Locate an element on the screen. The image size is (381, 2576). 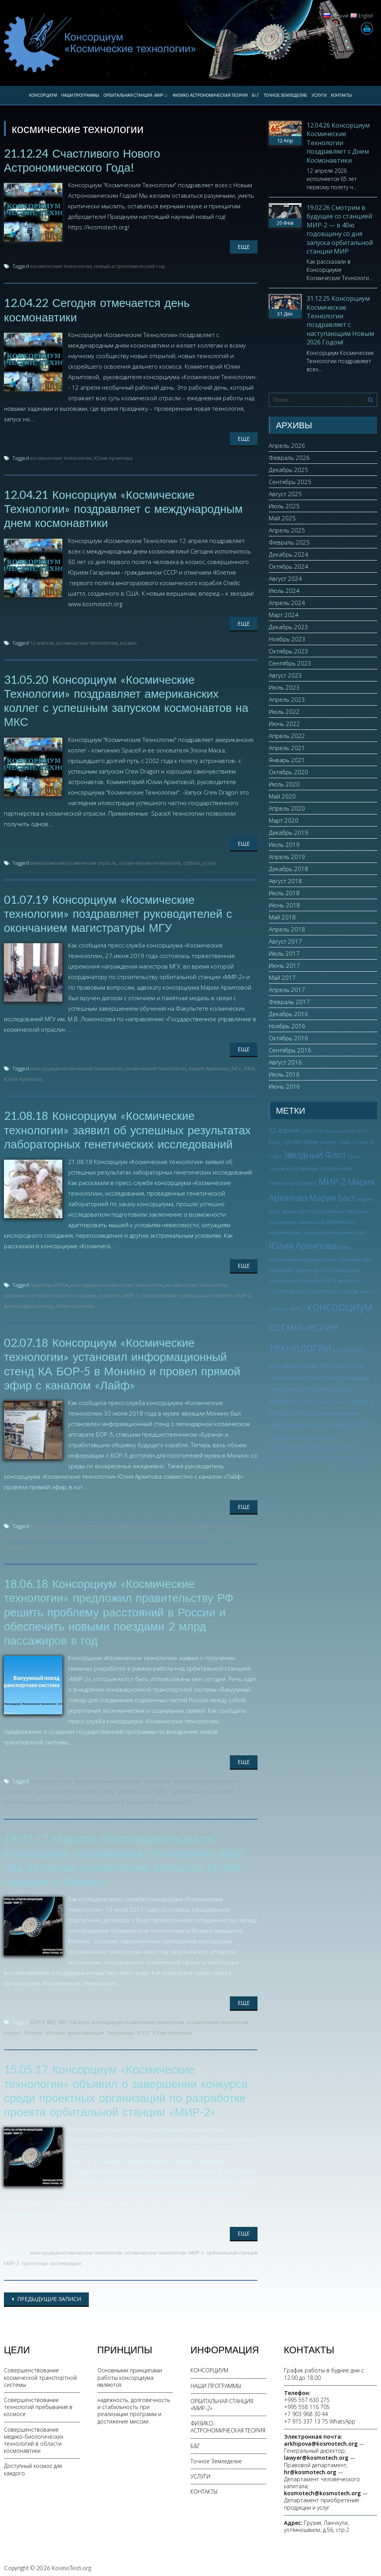
Апрель 2017 is located at coordinates (287, 989).